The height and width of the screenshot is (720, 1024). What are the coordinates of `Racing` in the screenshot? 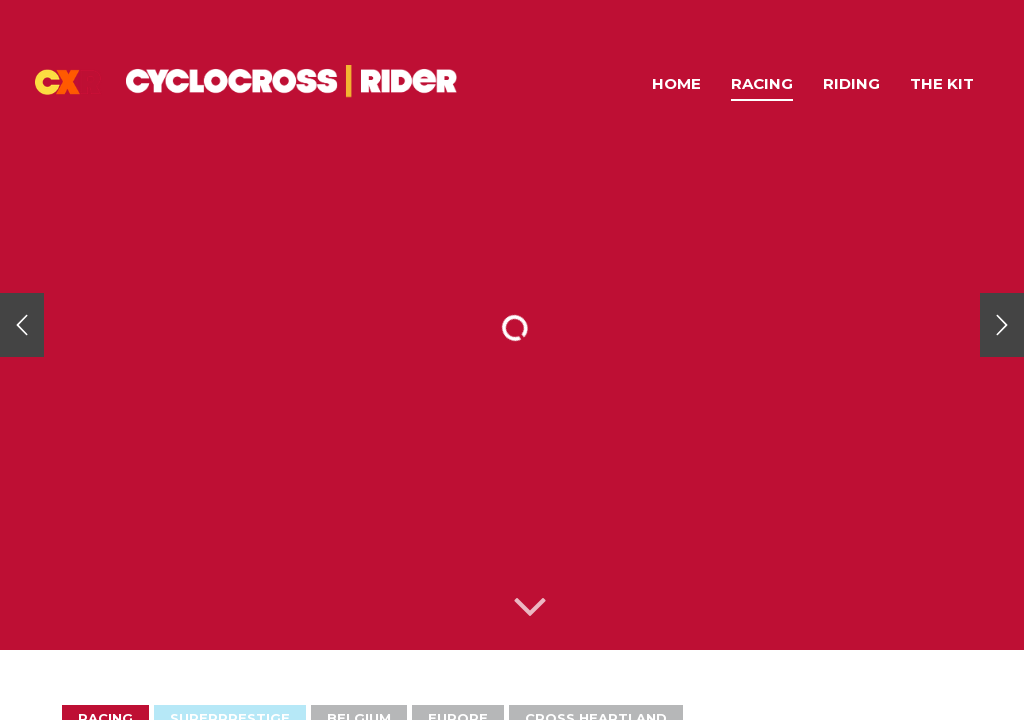 It's located at (762, 83).